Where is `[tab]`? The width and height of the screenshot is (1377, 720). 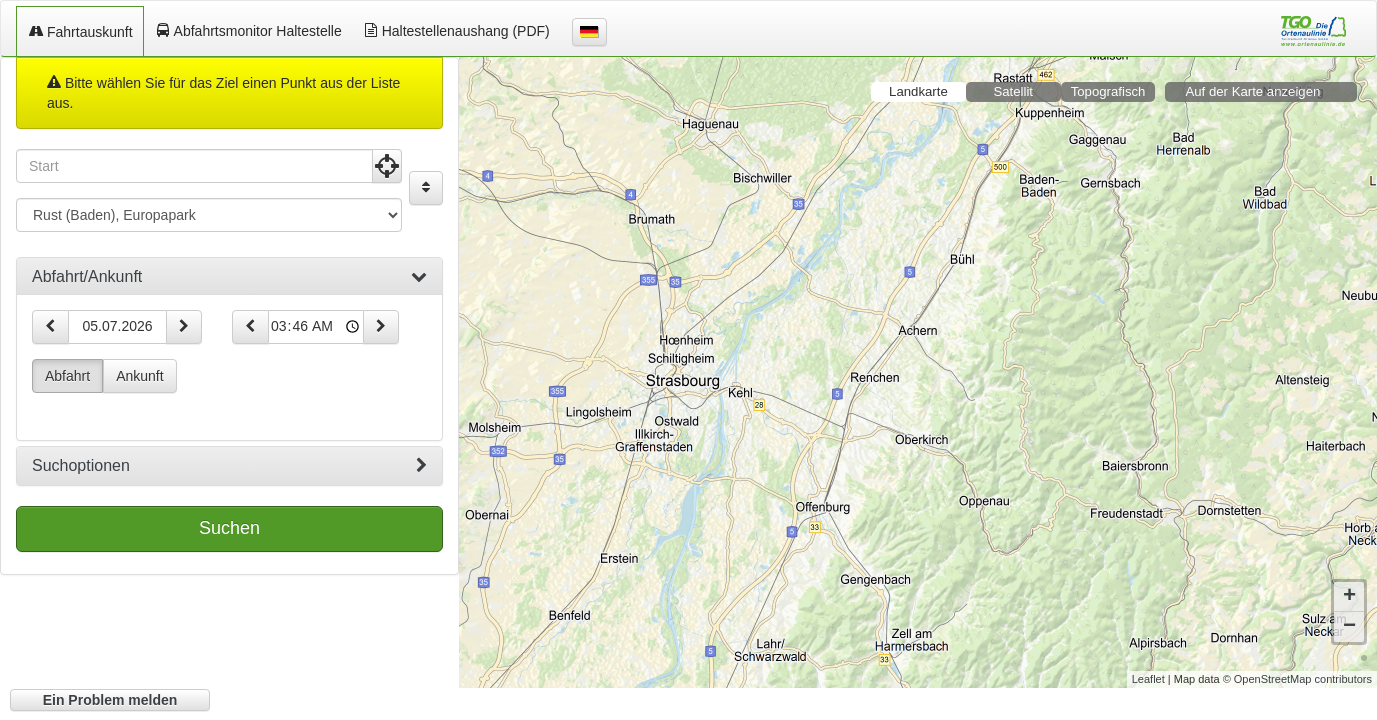
[tab] is located at coordinates (229, 277).